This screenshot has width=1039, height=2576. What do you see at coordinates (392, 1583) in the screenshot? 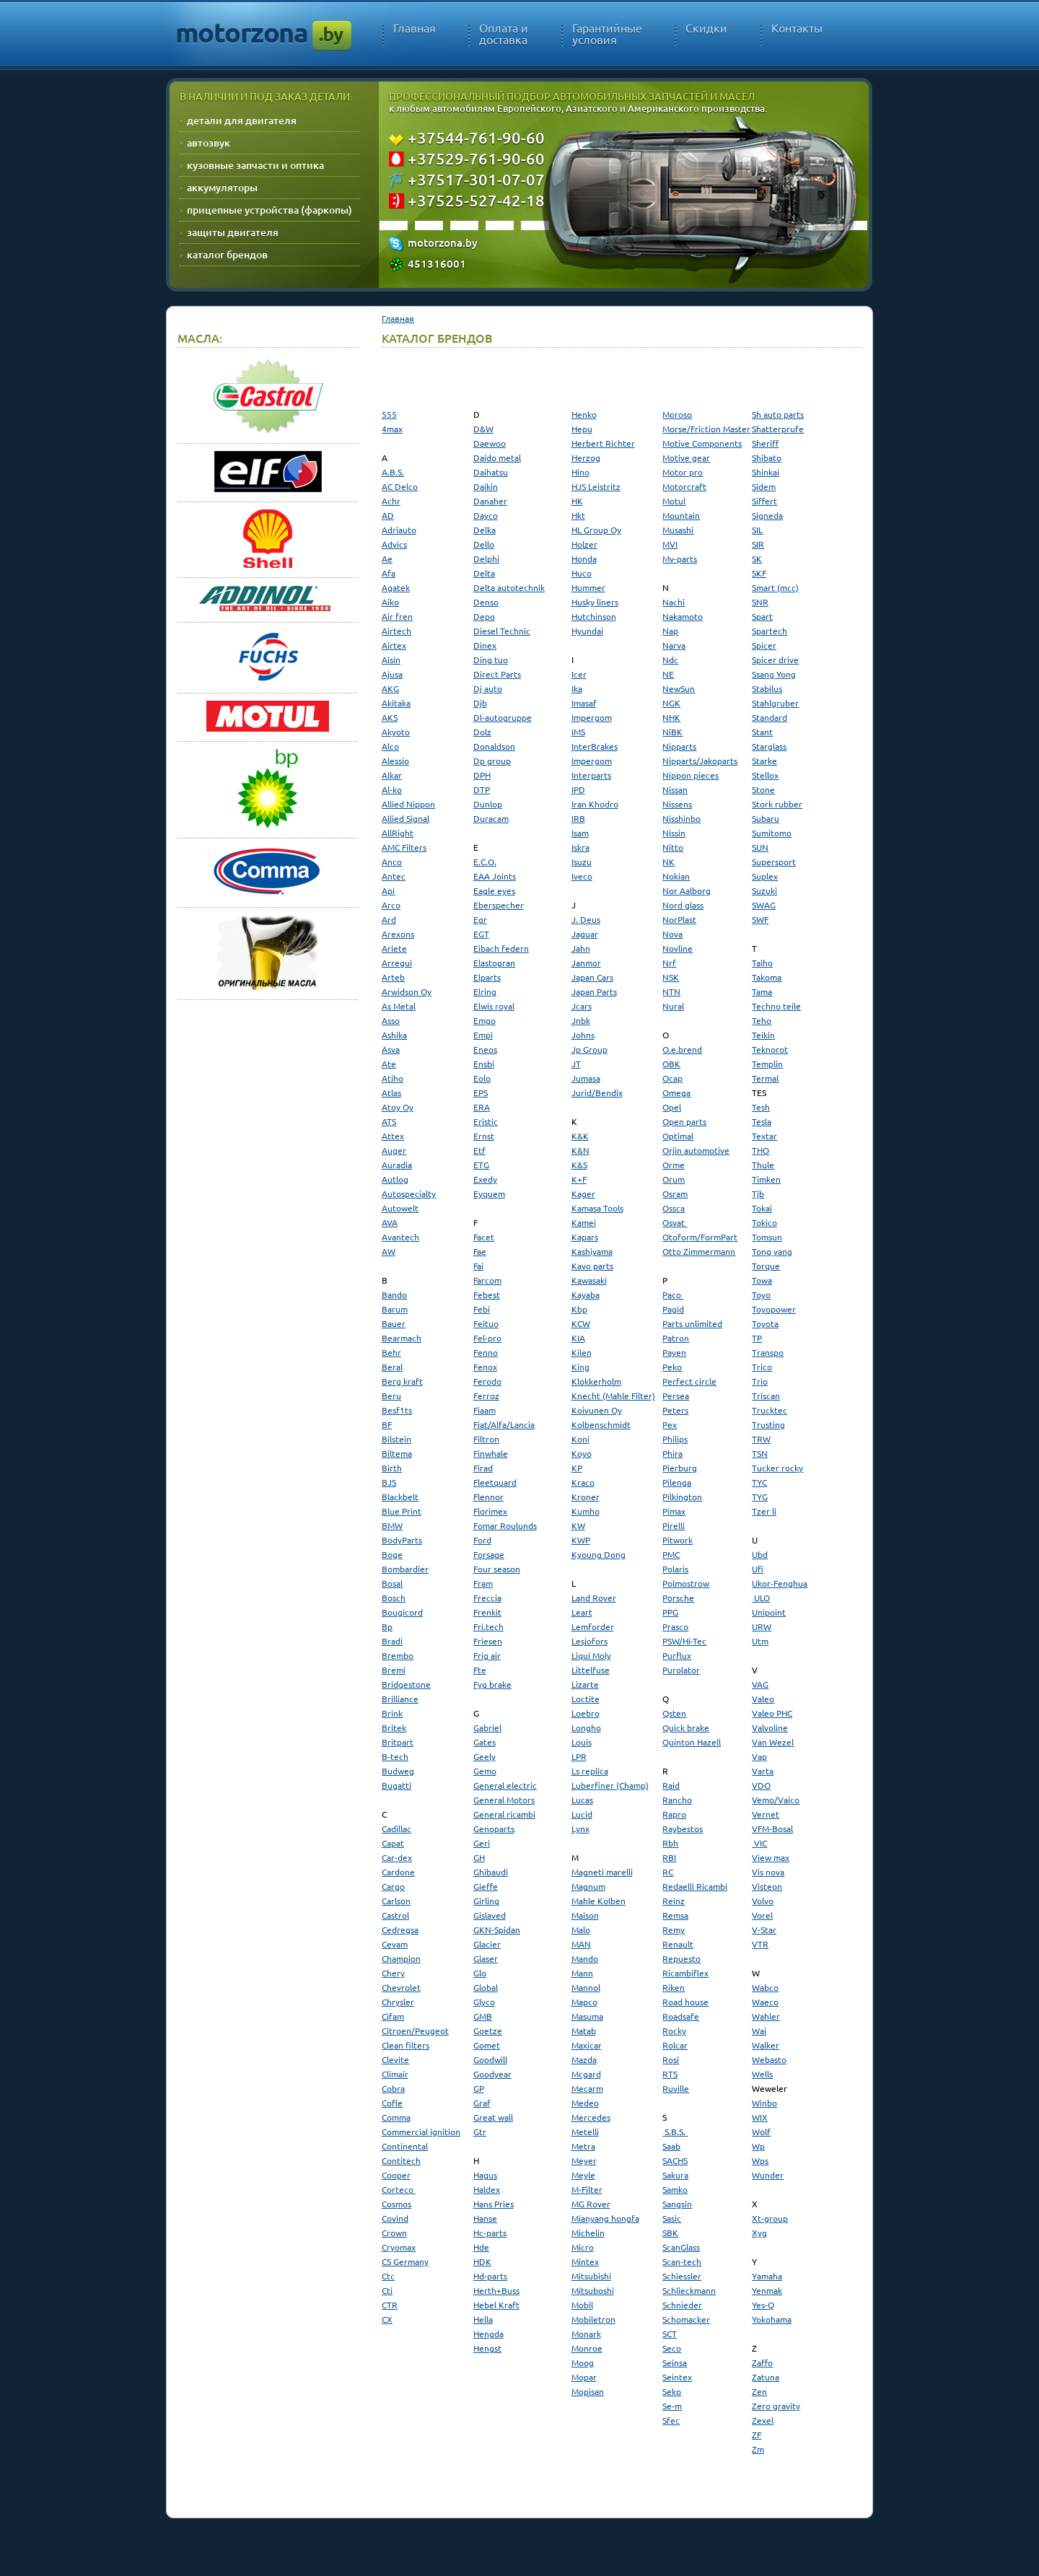
I see `Bosal` at bounding box center [392, 1583].